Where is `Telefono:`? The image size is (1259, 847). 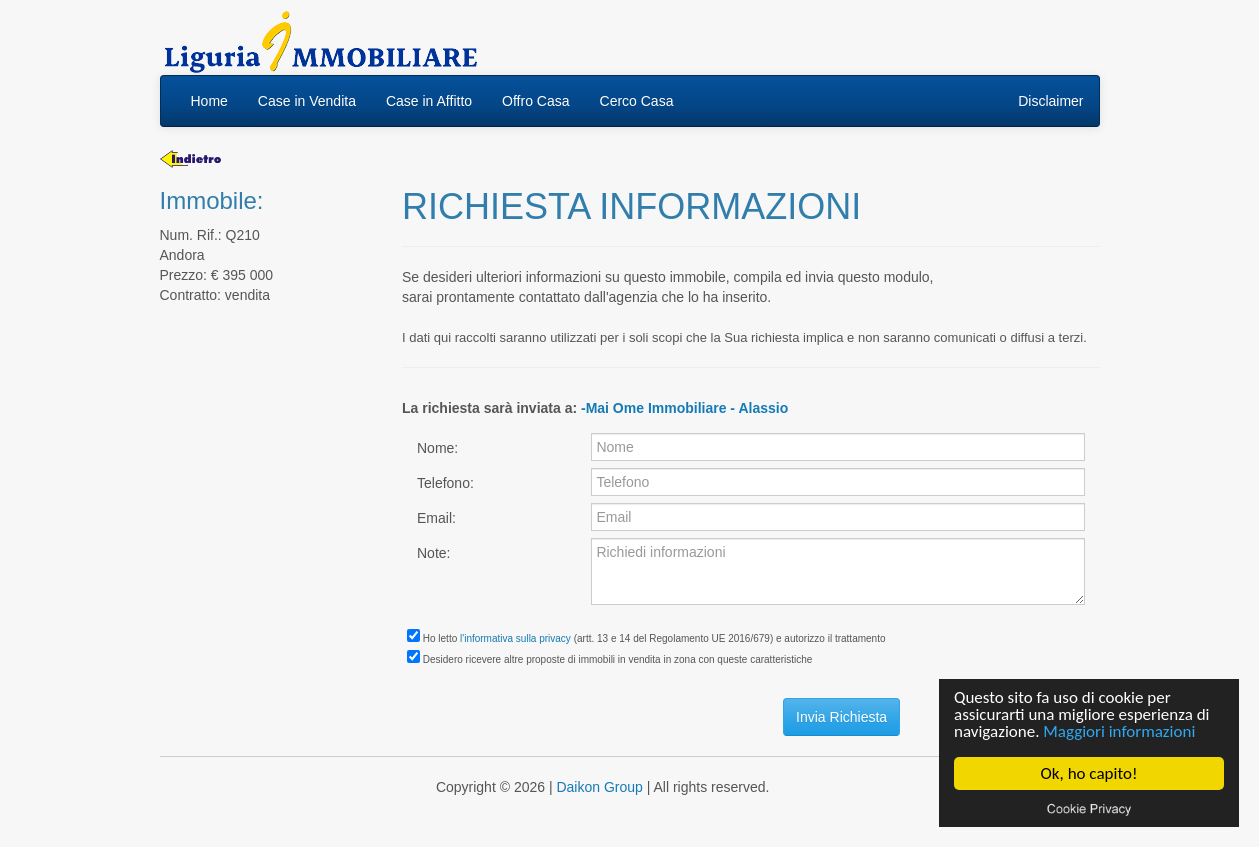
Telefono: is located at coordinates (445, 483).